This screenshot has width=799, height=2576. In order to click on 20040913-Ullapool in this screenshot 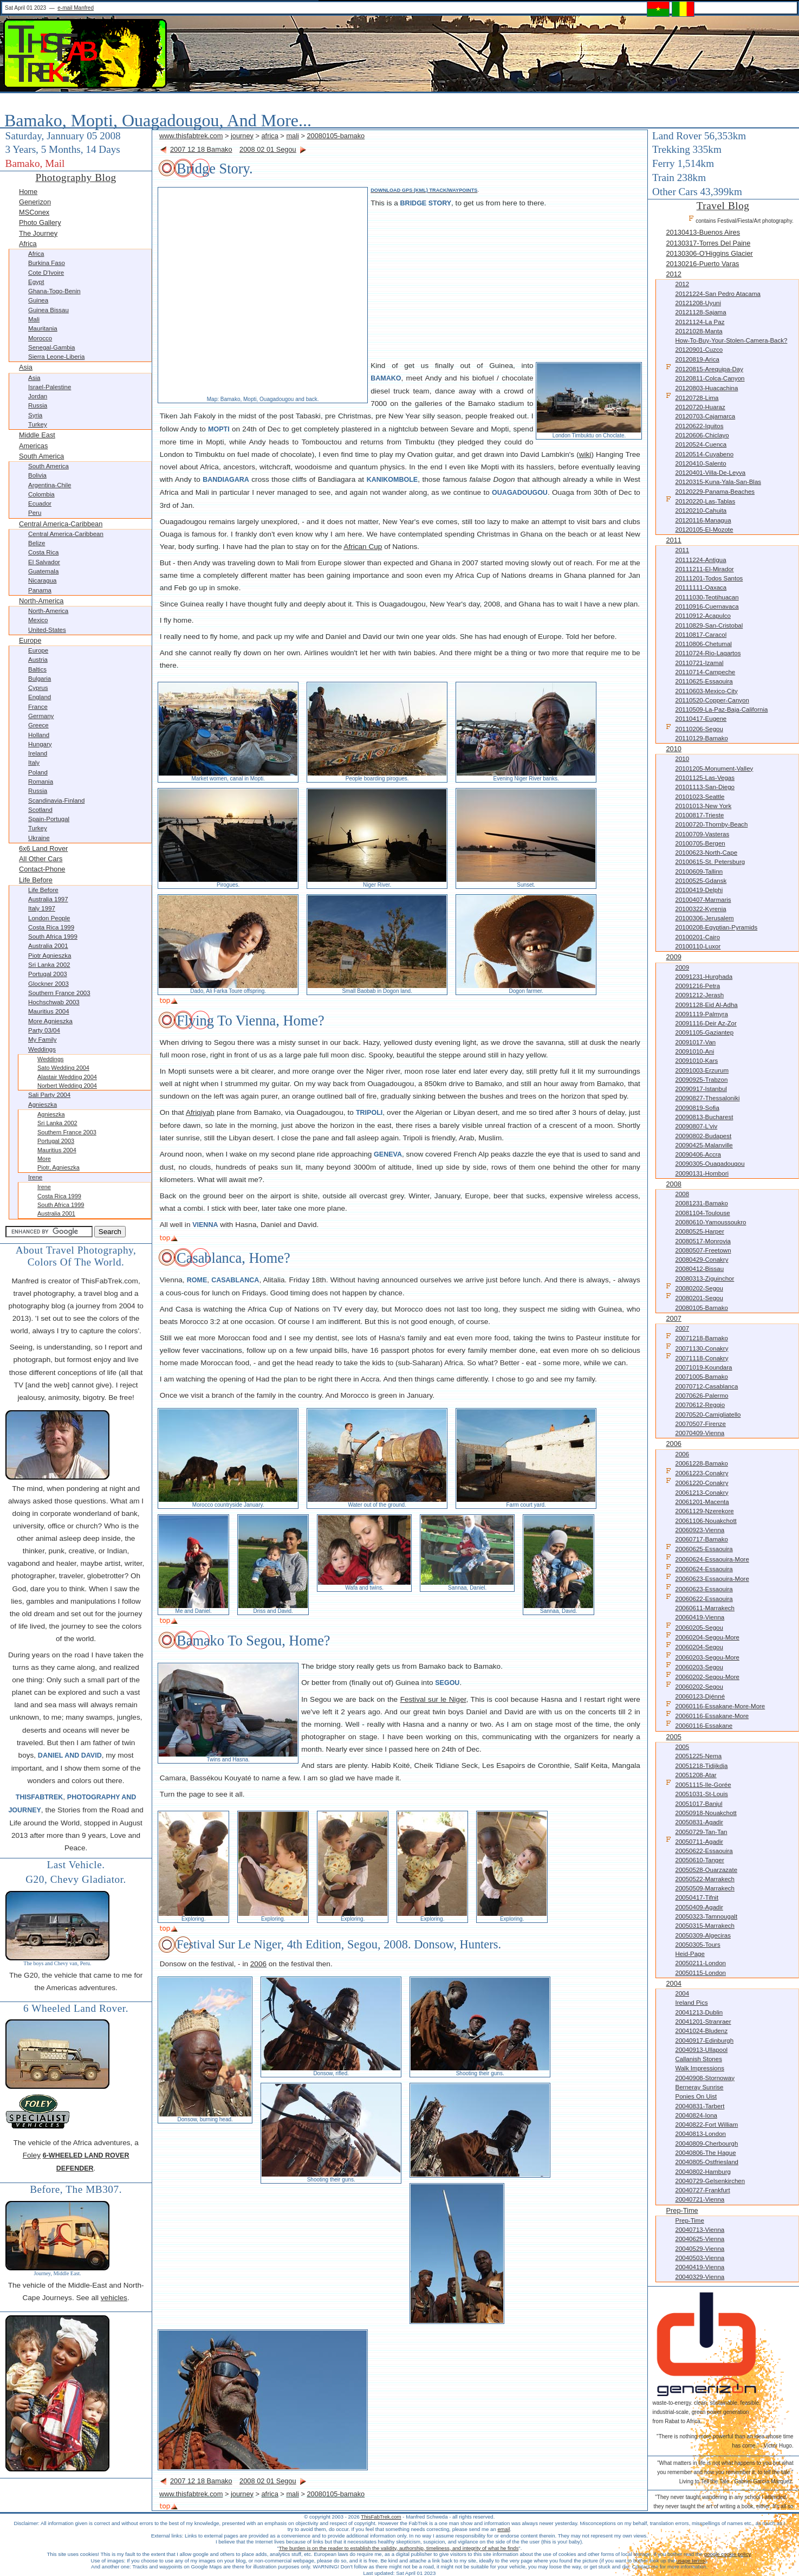, I will do `click(701, 2049)`.